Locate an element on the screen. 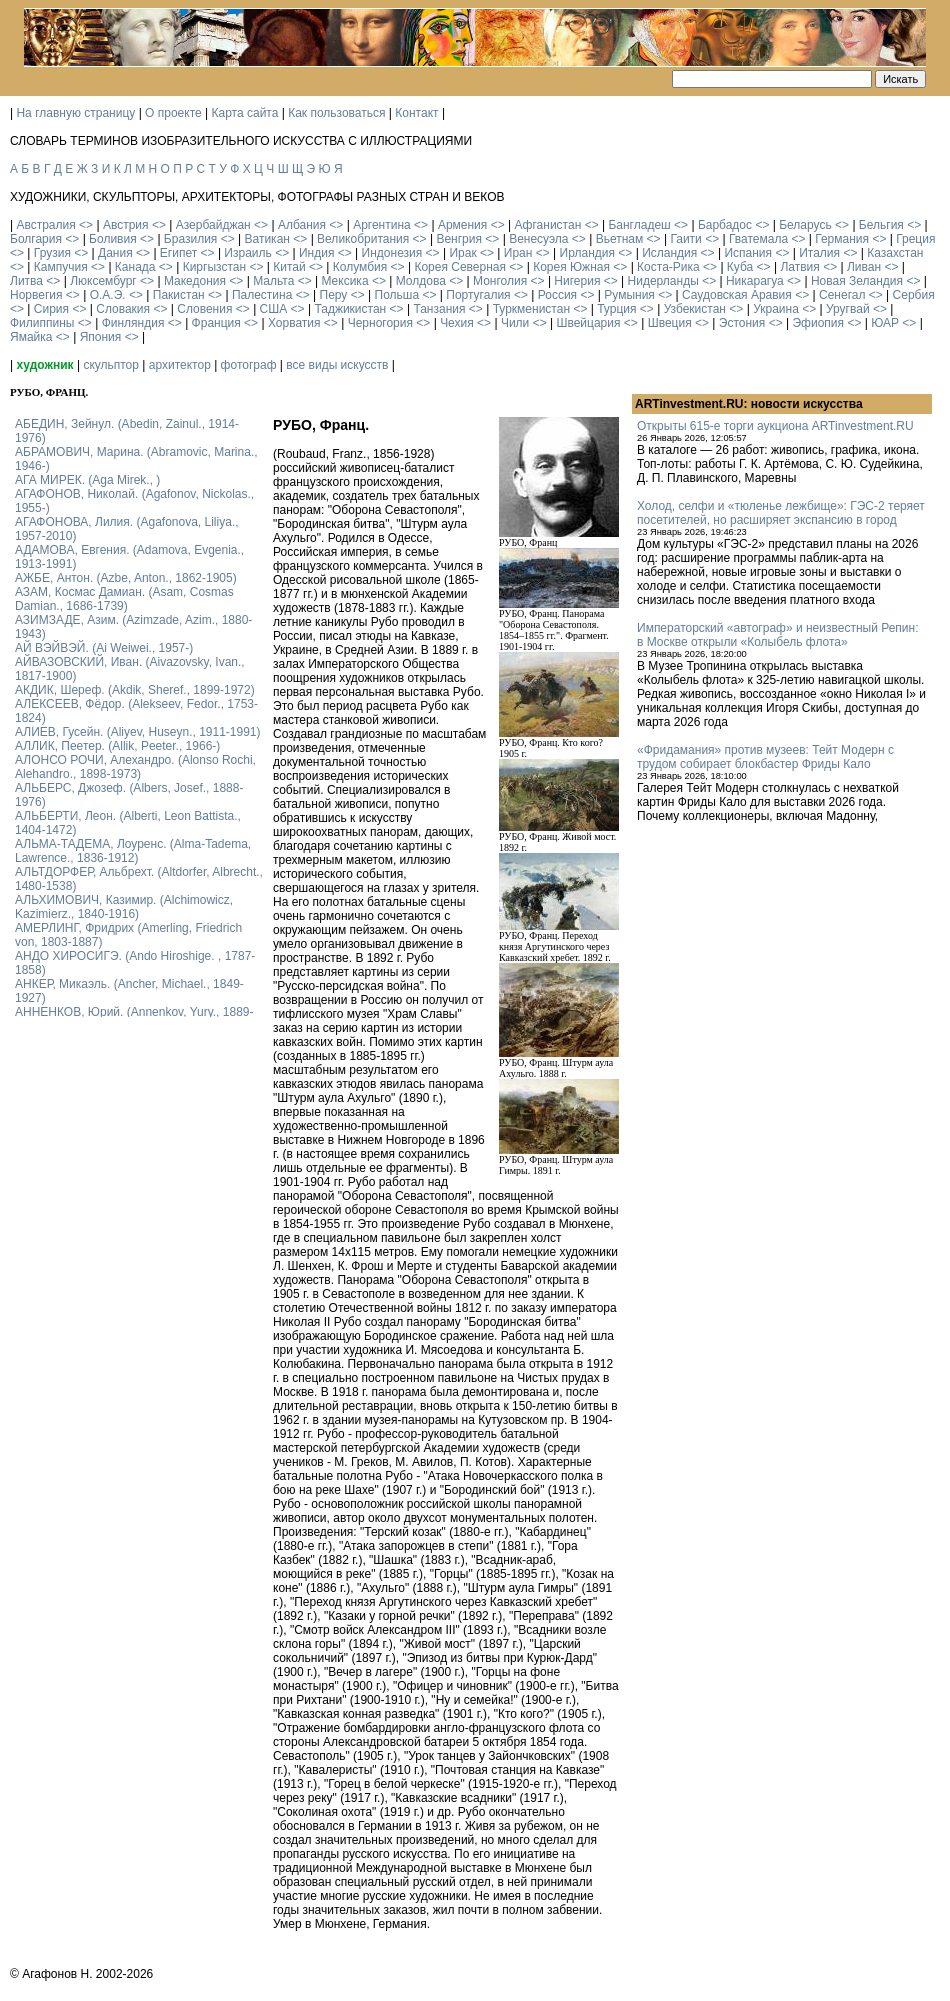 The width and height of the screenshot is (950, 2001). Азербайджан is located at coordinates (213, 225).